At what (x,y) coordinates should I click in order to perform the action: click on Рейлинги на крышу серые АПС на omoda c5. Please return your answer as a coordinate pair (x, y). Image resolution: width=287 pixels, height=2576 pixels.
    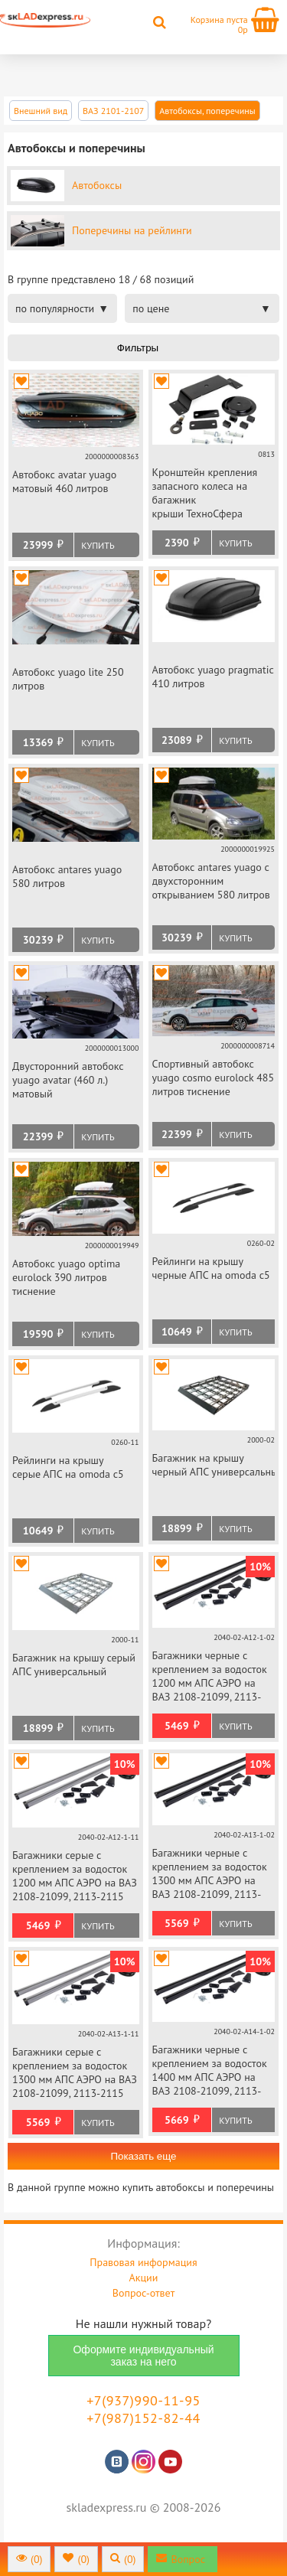
    Looking at the image, I should click on (68, 1467).